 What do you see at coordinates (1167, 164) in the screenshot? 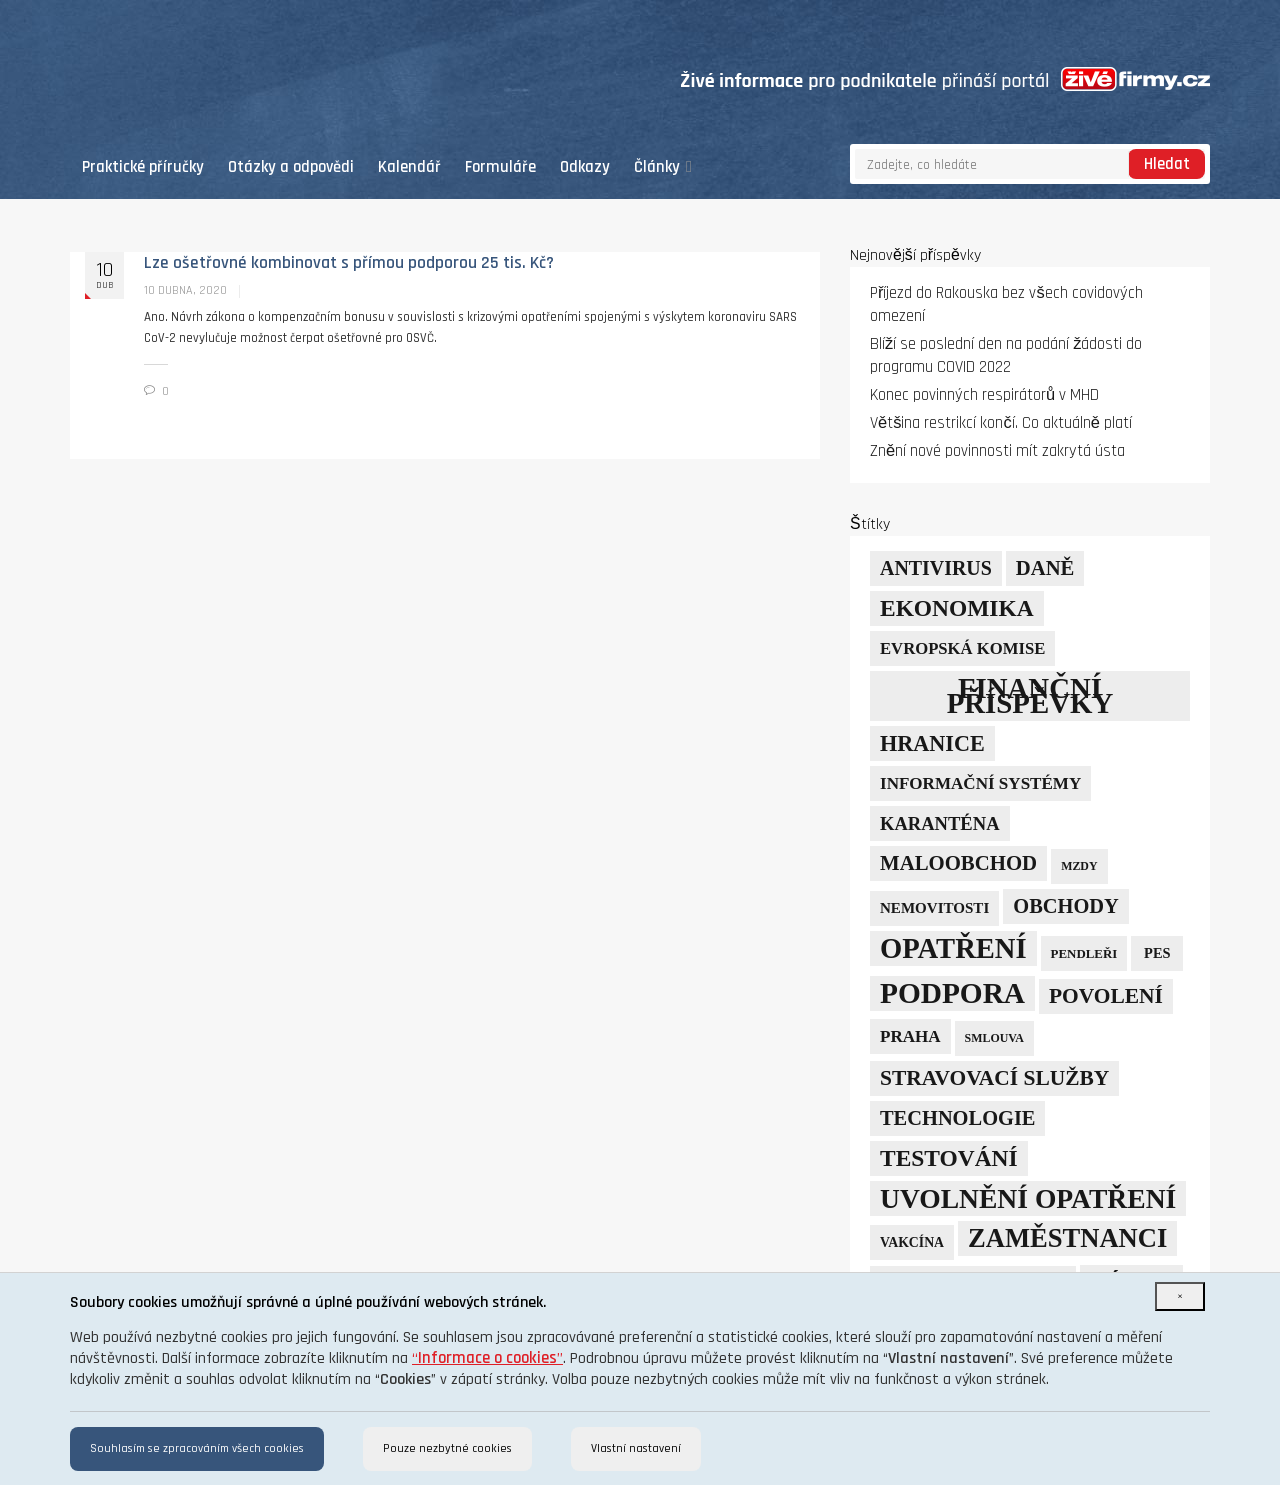
I see `Hledat` at bounding box center [1167, 164].